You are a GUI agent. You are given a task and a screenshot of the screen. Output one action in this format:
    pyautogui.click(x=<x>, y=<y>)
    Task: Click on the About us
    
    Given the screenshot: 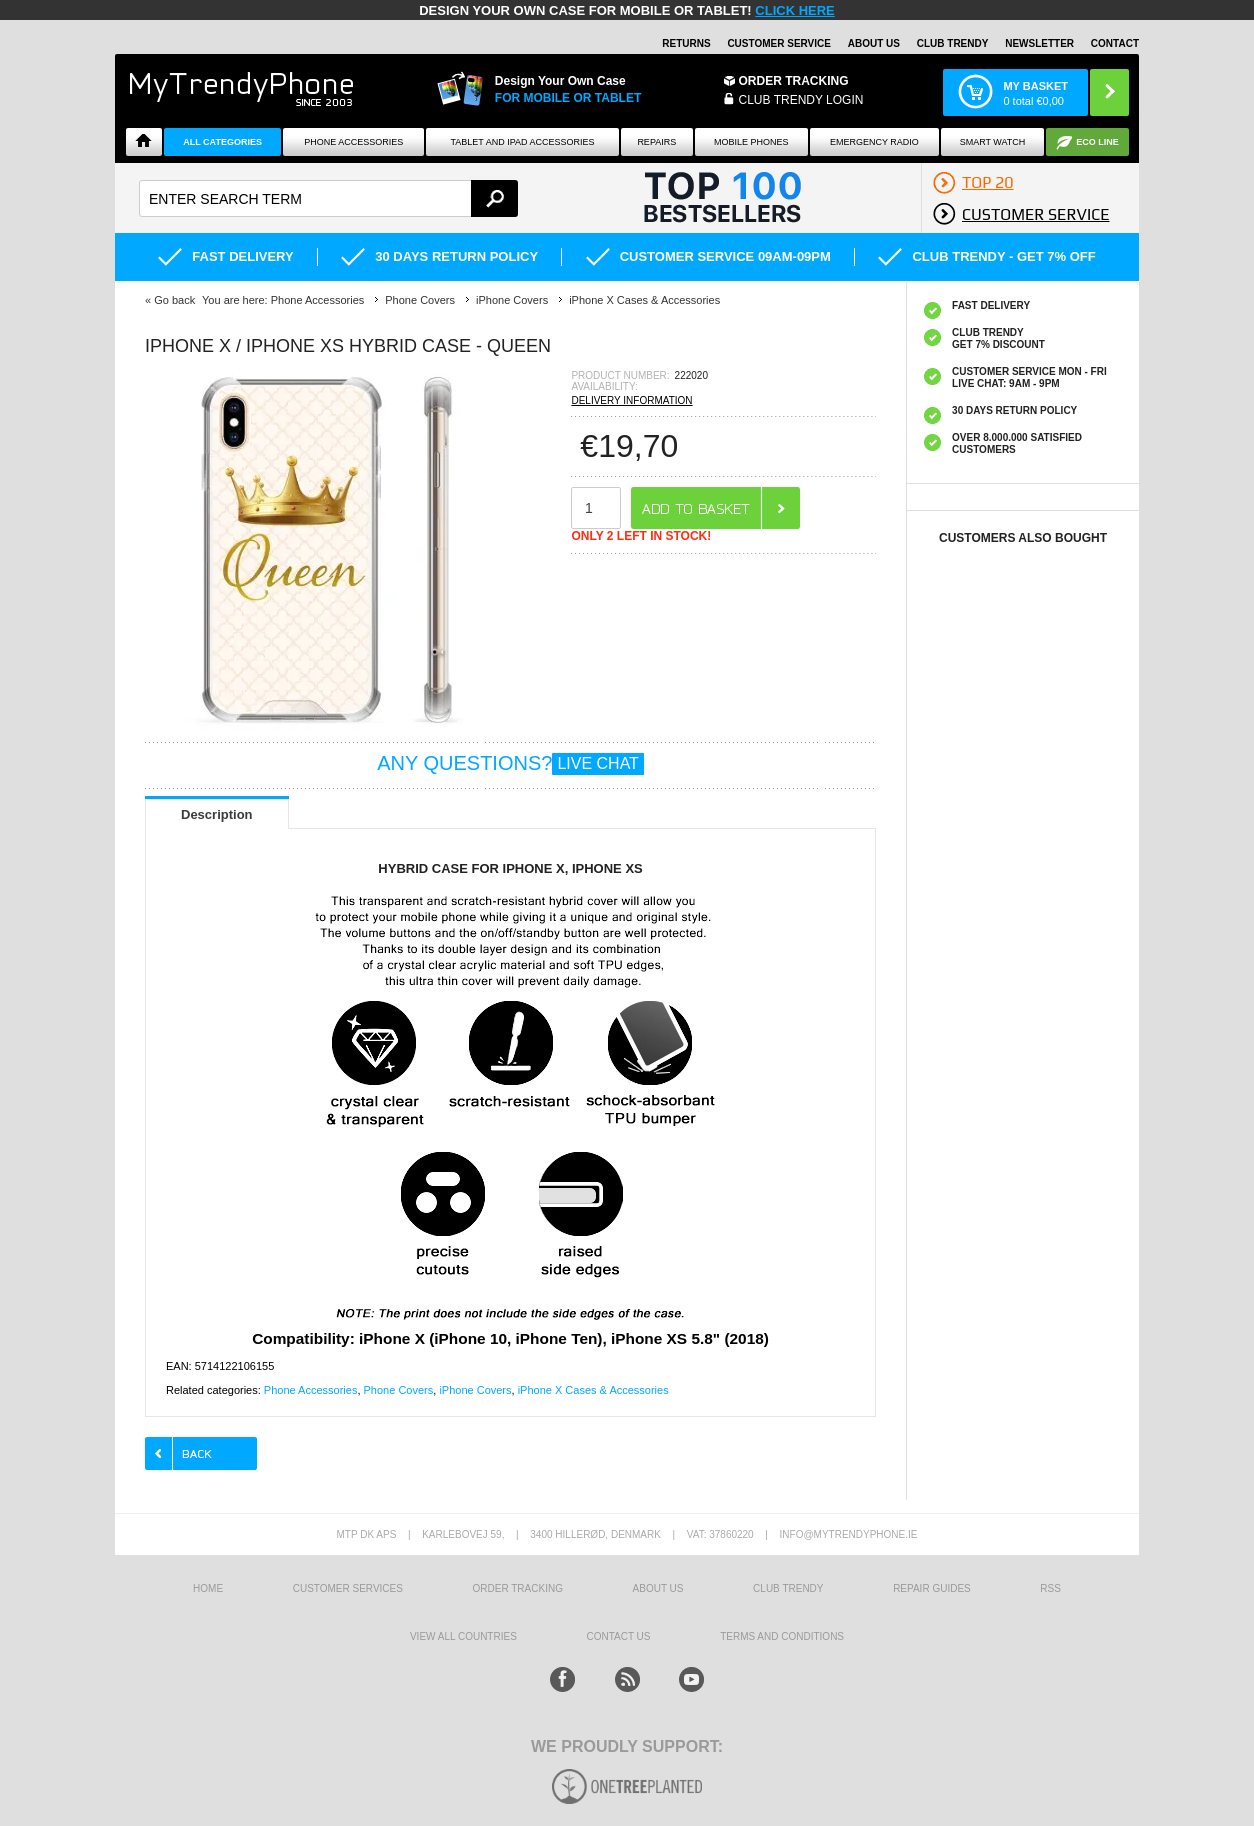 What is the action you would take?
    pyautogui.click(x=658, y=1588)
    